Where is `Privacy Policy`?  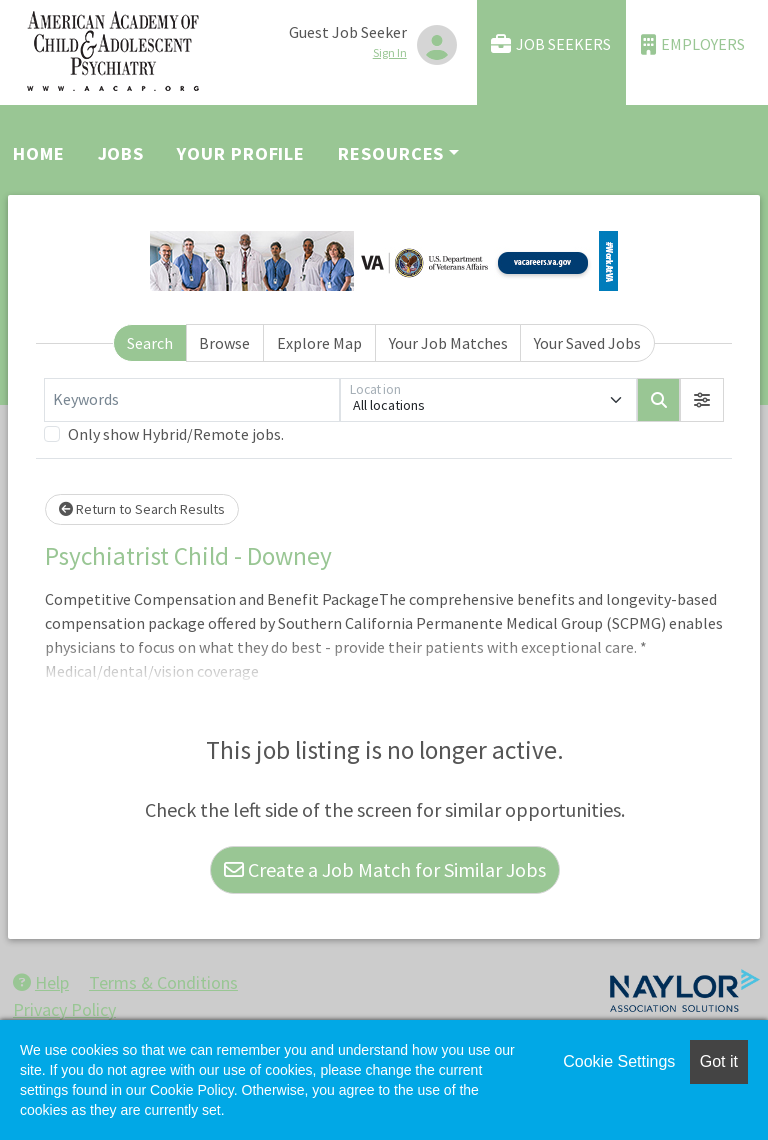
Privacy Policy is located at coordinates (64, 1009).